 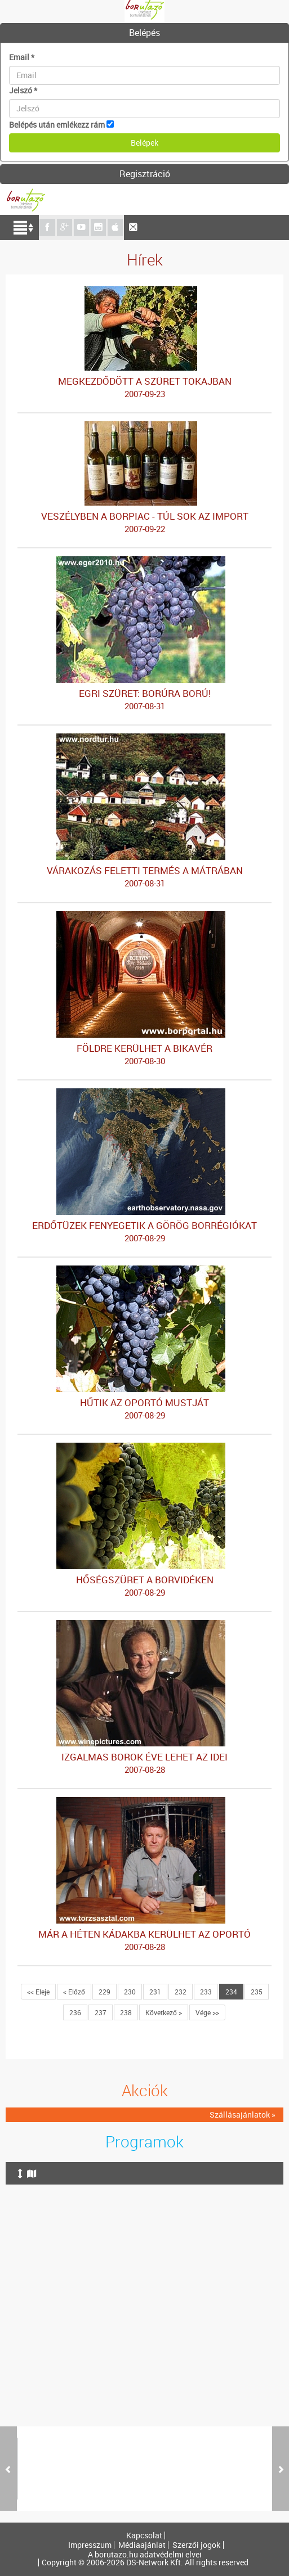 What do you see at coordinates (23, 90) in the screenshot?
I see `Jelszó` at bounding box center [23, 90].